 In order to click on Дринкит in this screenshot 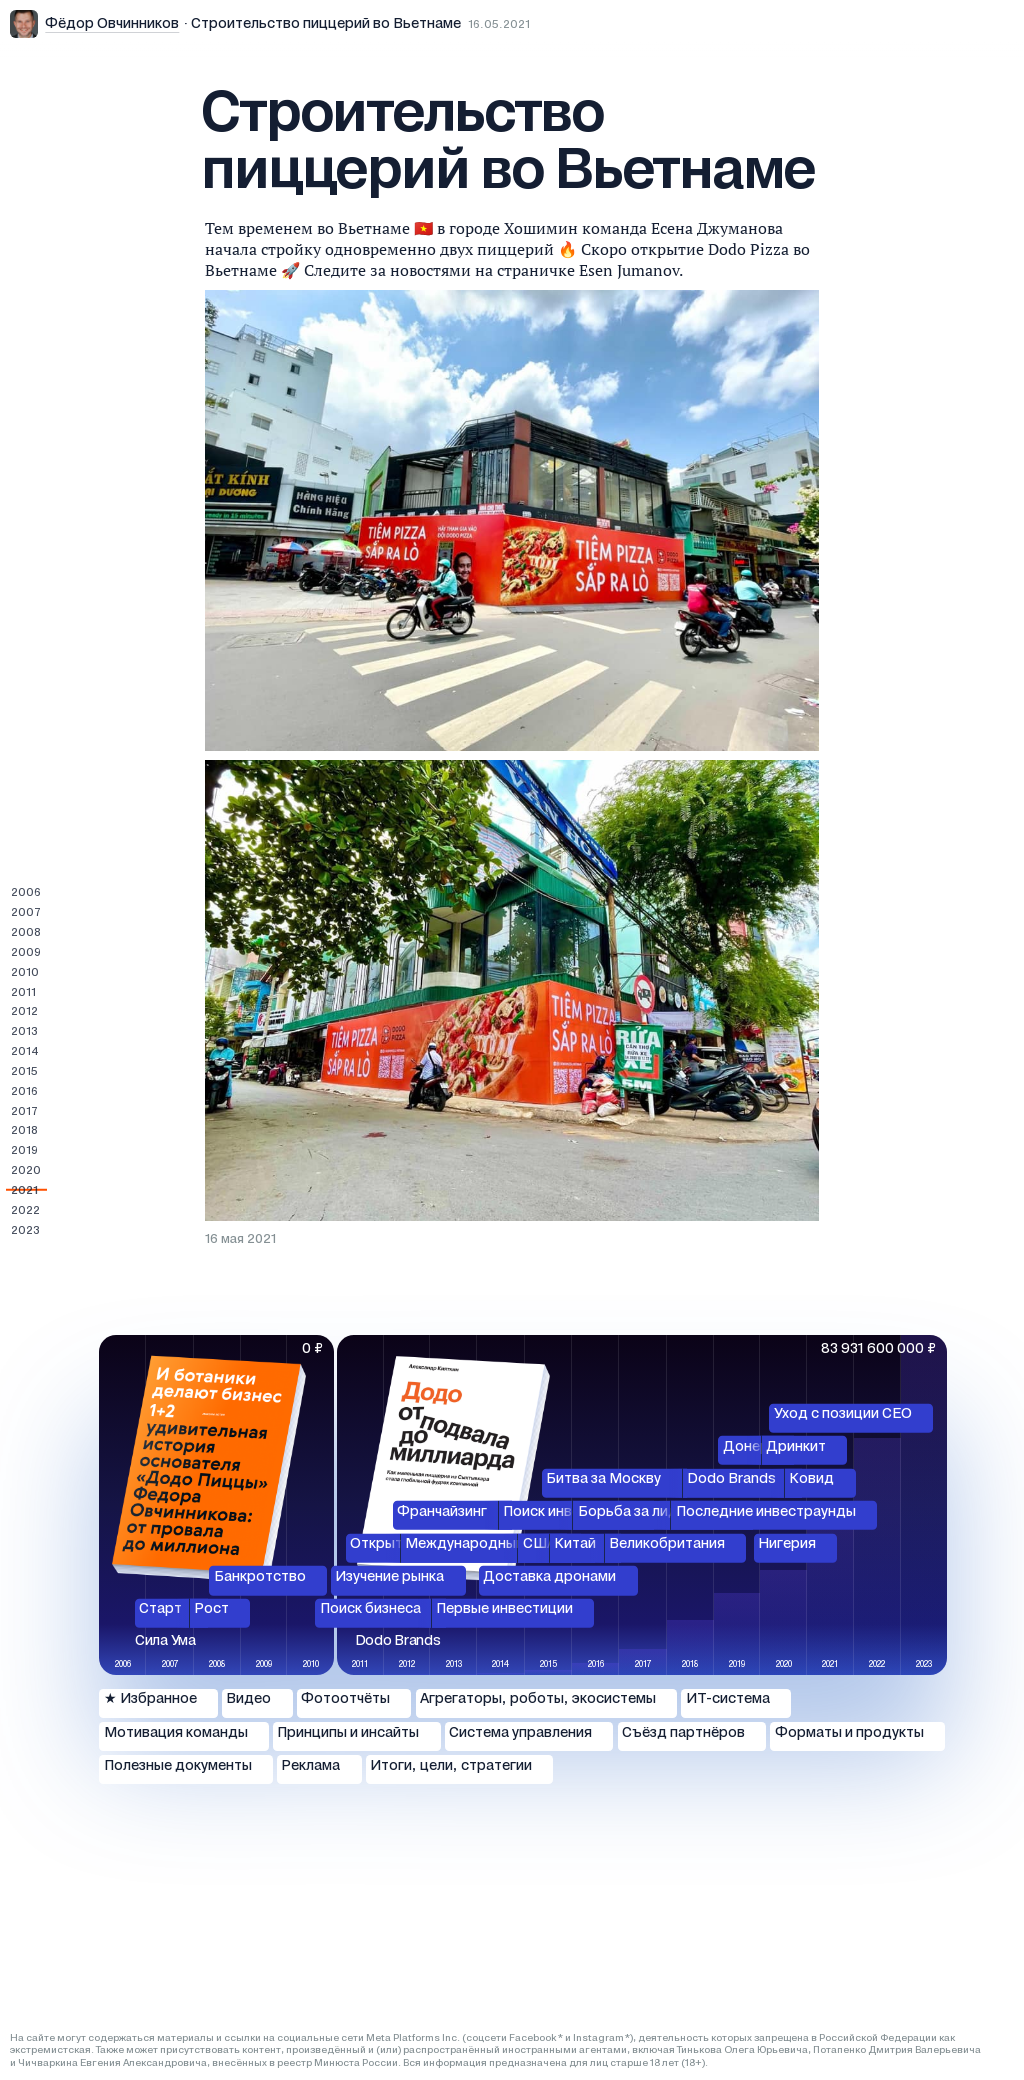, I will do `click(796, 1446)`.